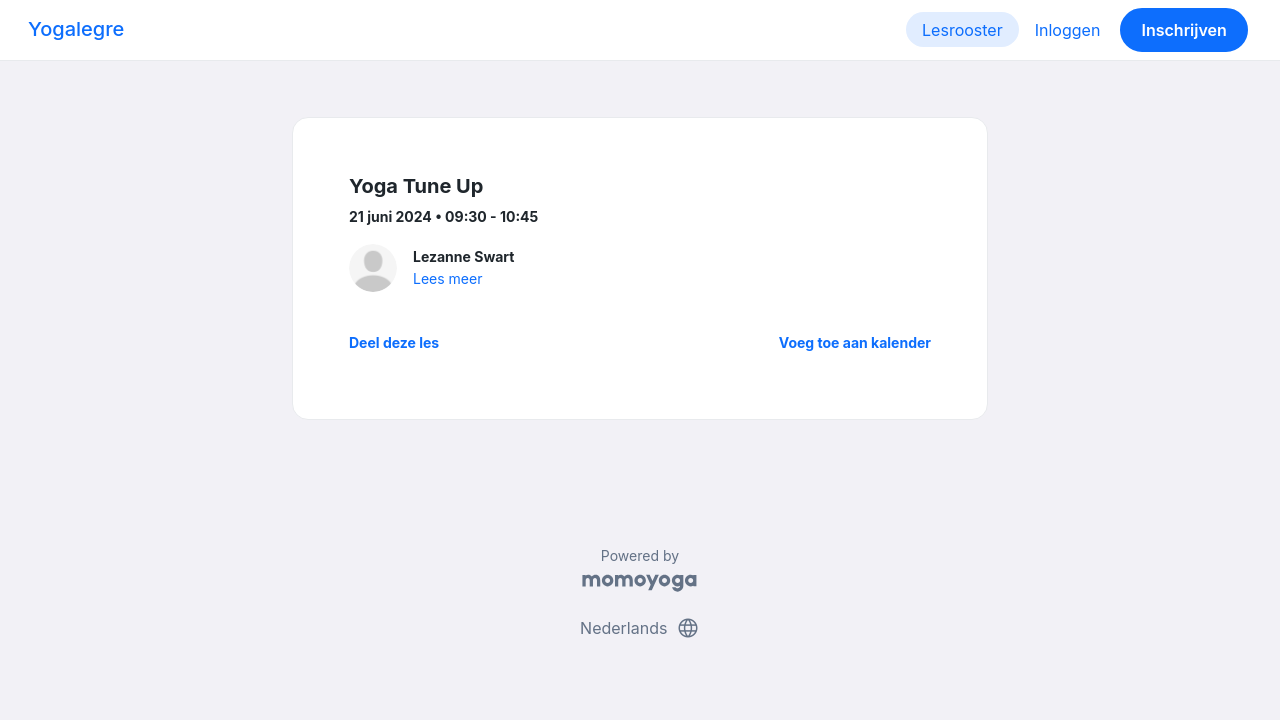 The height and width of the screenshot is (720, 1280). What do you see at coordinates (394, 342) in the screenshot?
I see `Deel deze les` at bounding box center [394, 342].